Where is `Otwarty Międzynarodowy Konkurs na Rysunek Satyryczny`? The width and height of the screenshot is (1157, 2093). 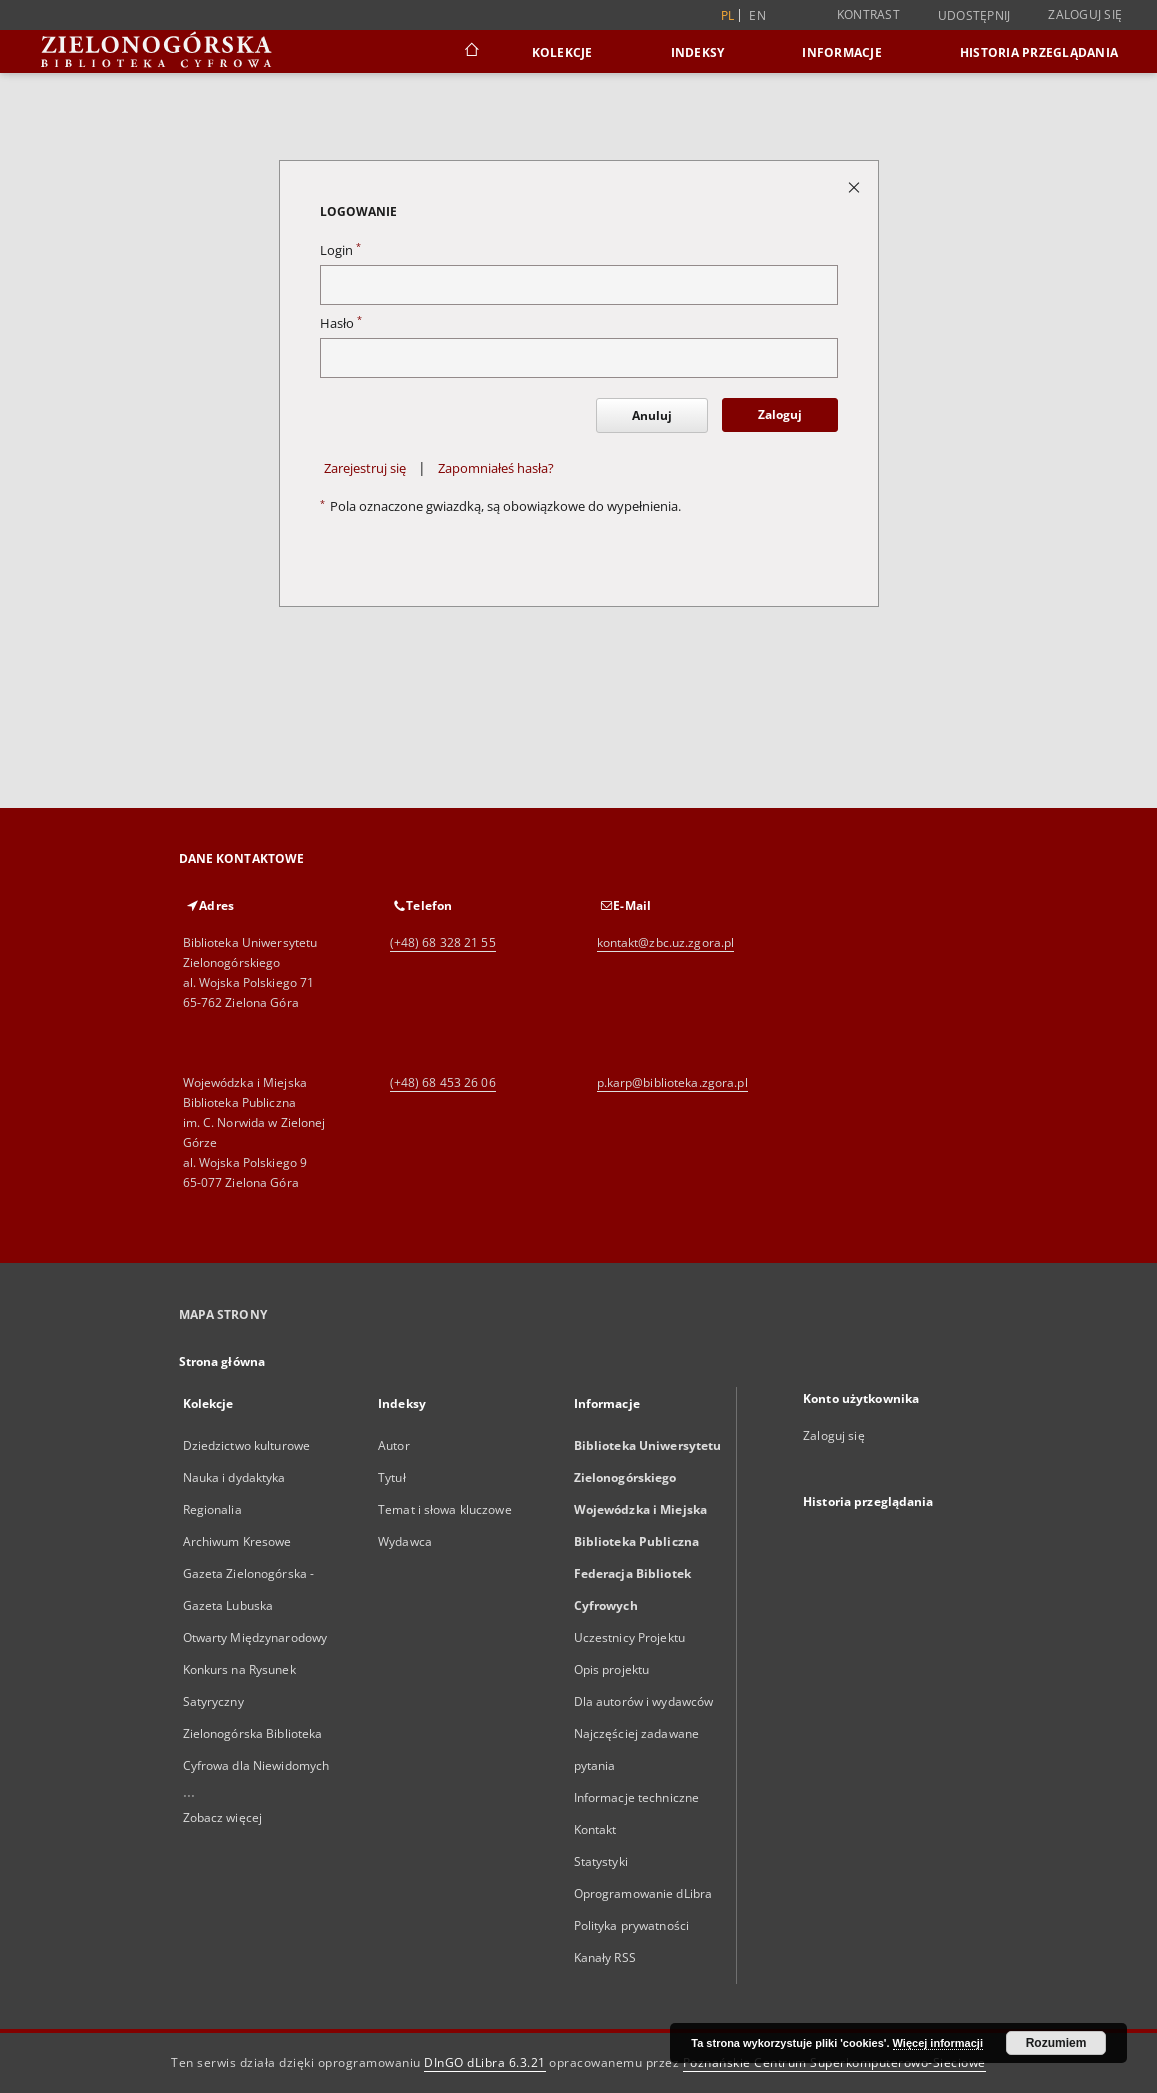
Otwarty Międzynarodowy Konkurs na Rysunek Satyryczny is located at coordinates (255, 1669).